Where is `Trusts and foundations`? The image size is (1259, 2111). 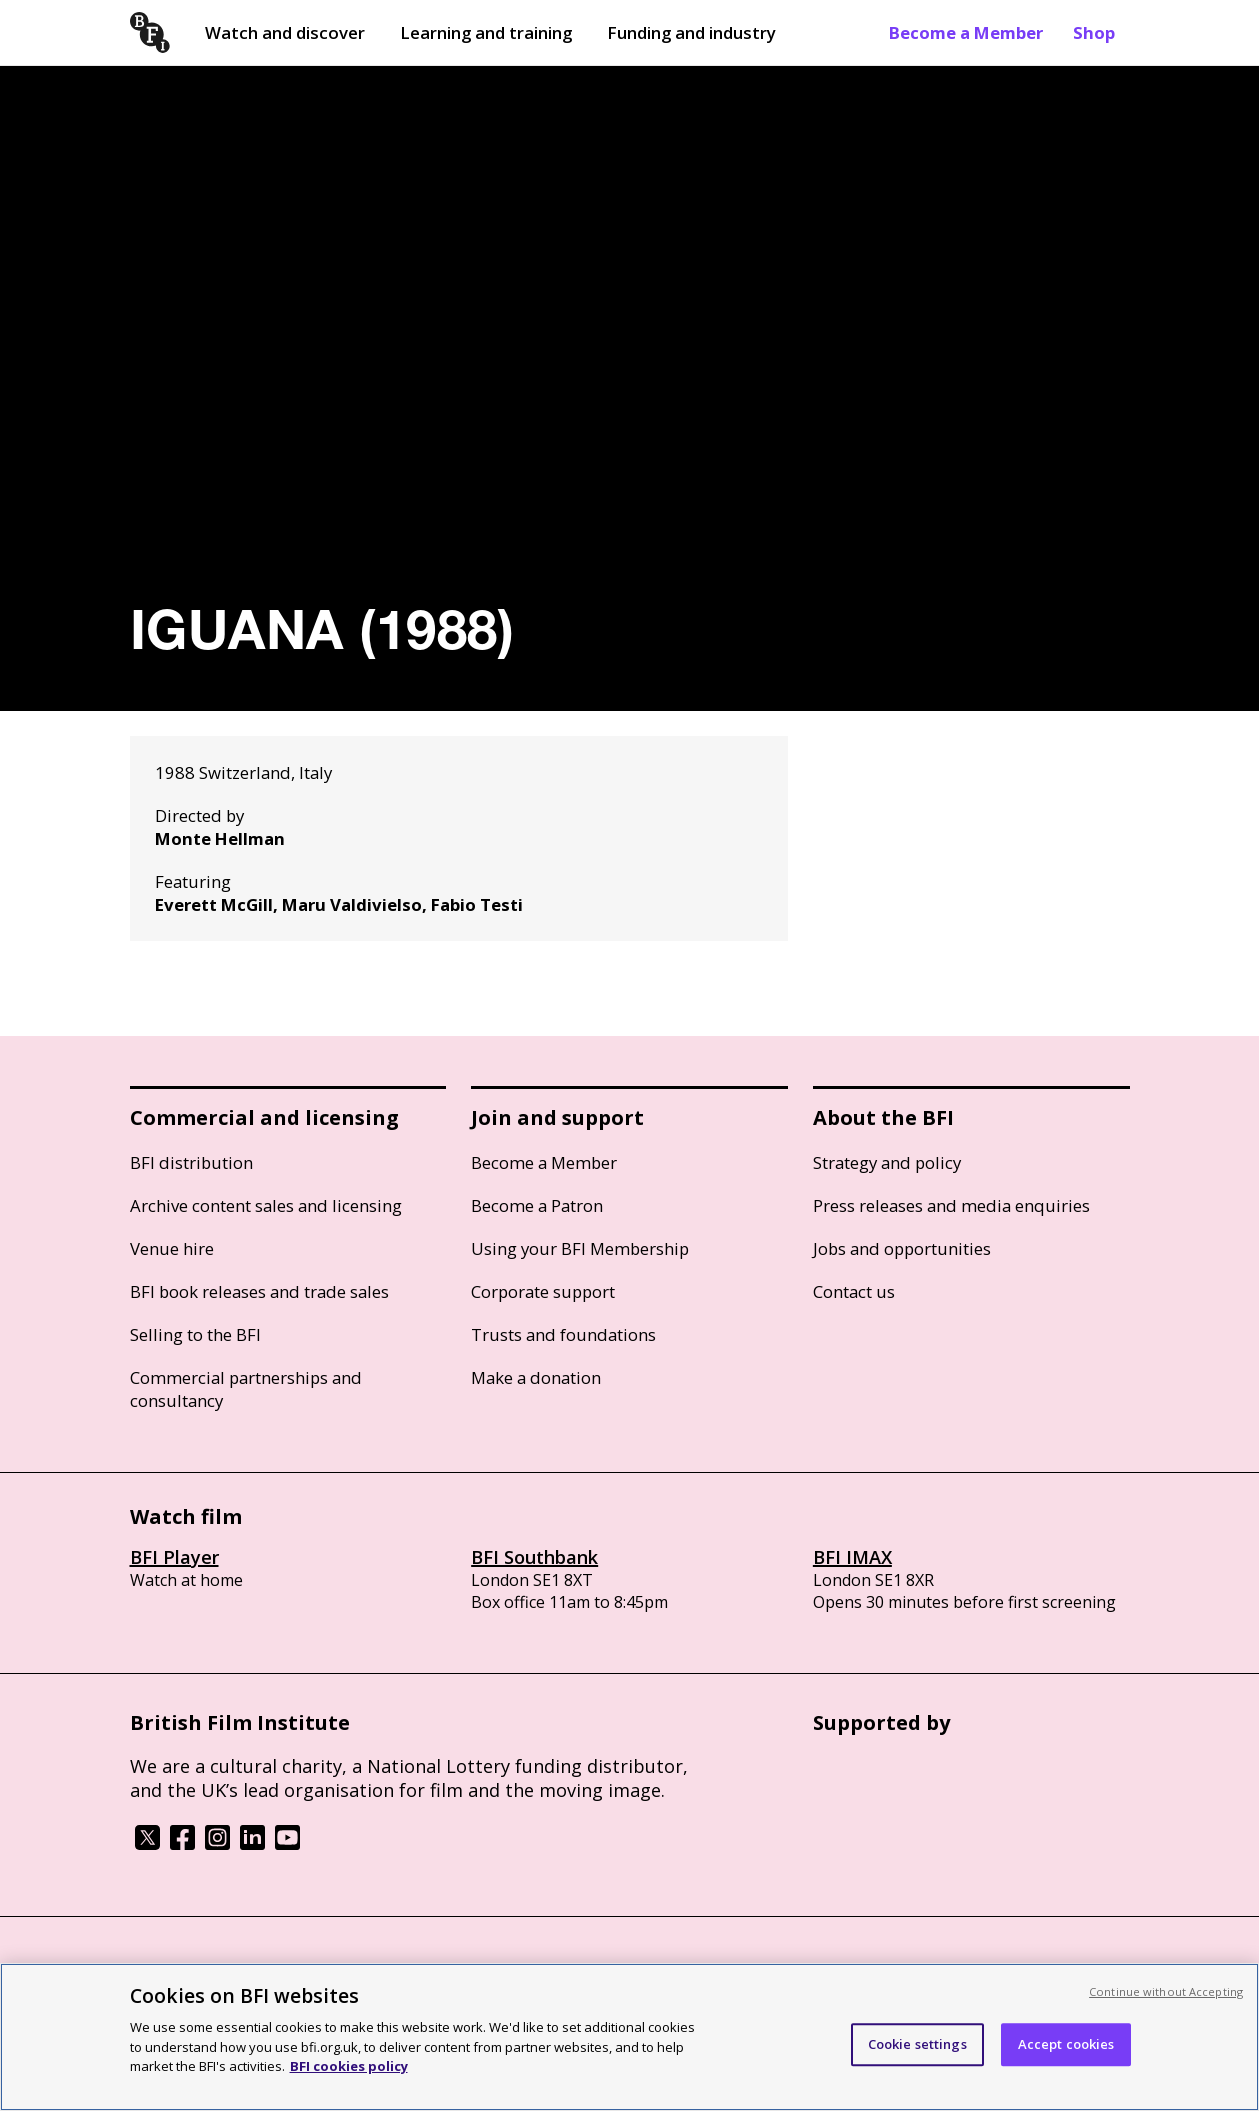
Trusts and foundations is located at coordinates (563, 1334).